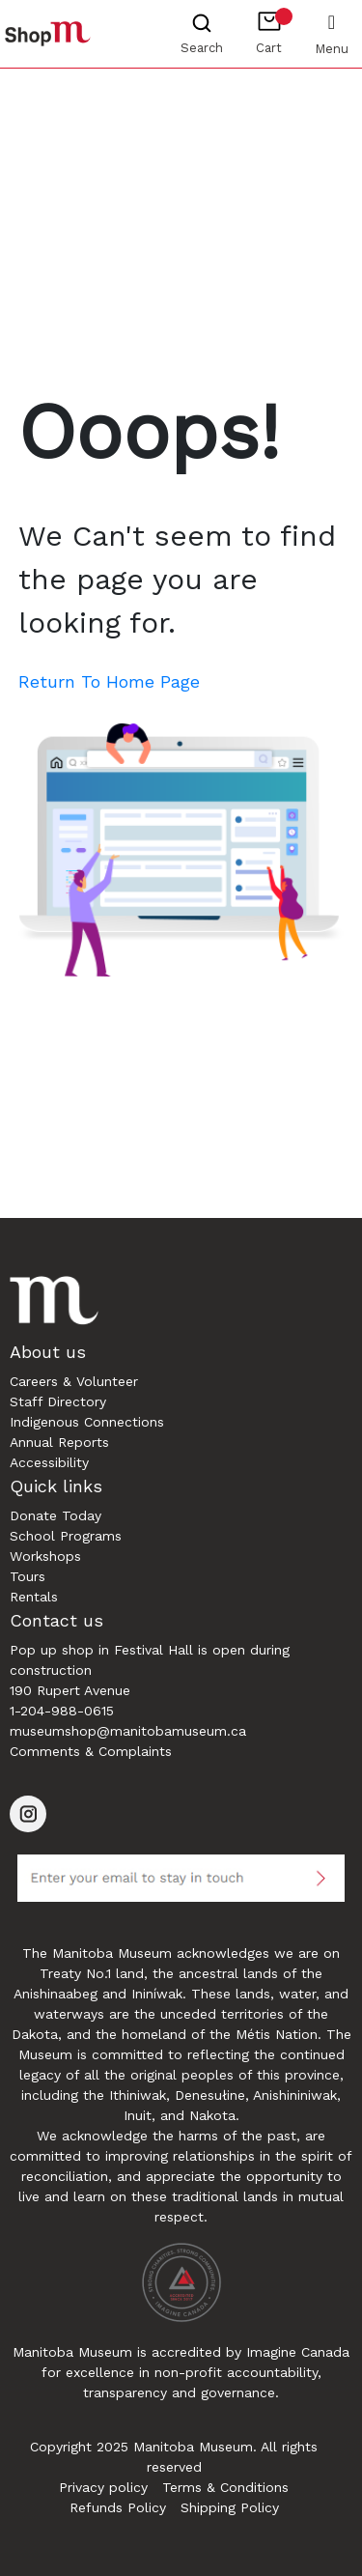  Describe the element at coordinates (331, 21) in the screenshot. I see `[Toggle navigation]` at that location.